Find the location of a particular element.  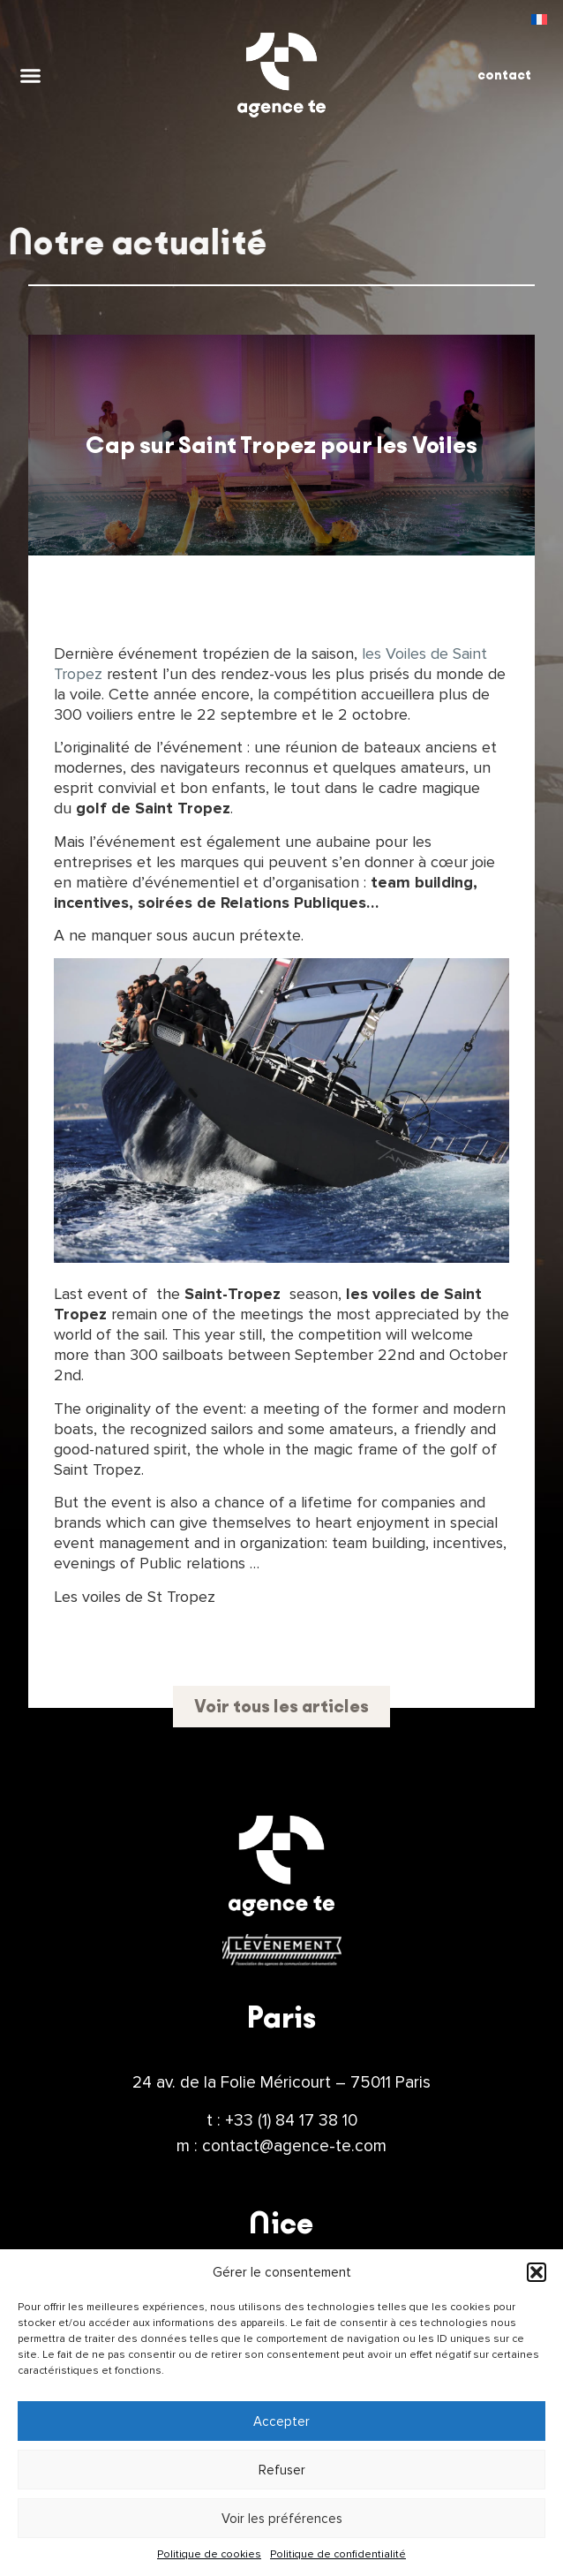

Refuser is located at coordinates (282, 2470).